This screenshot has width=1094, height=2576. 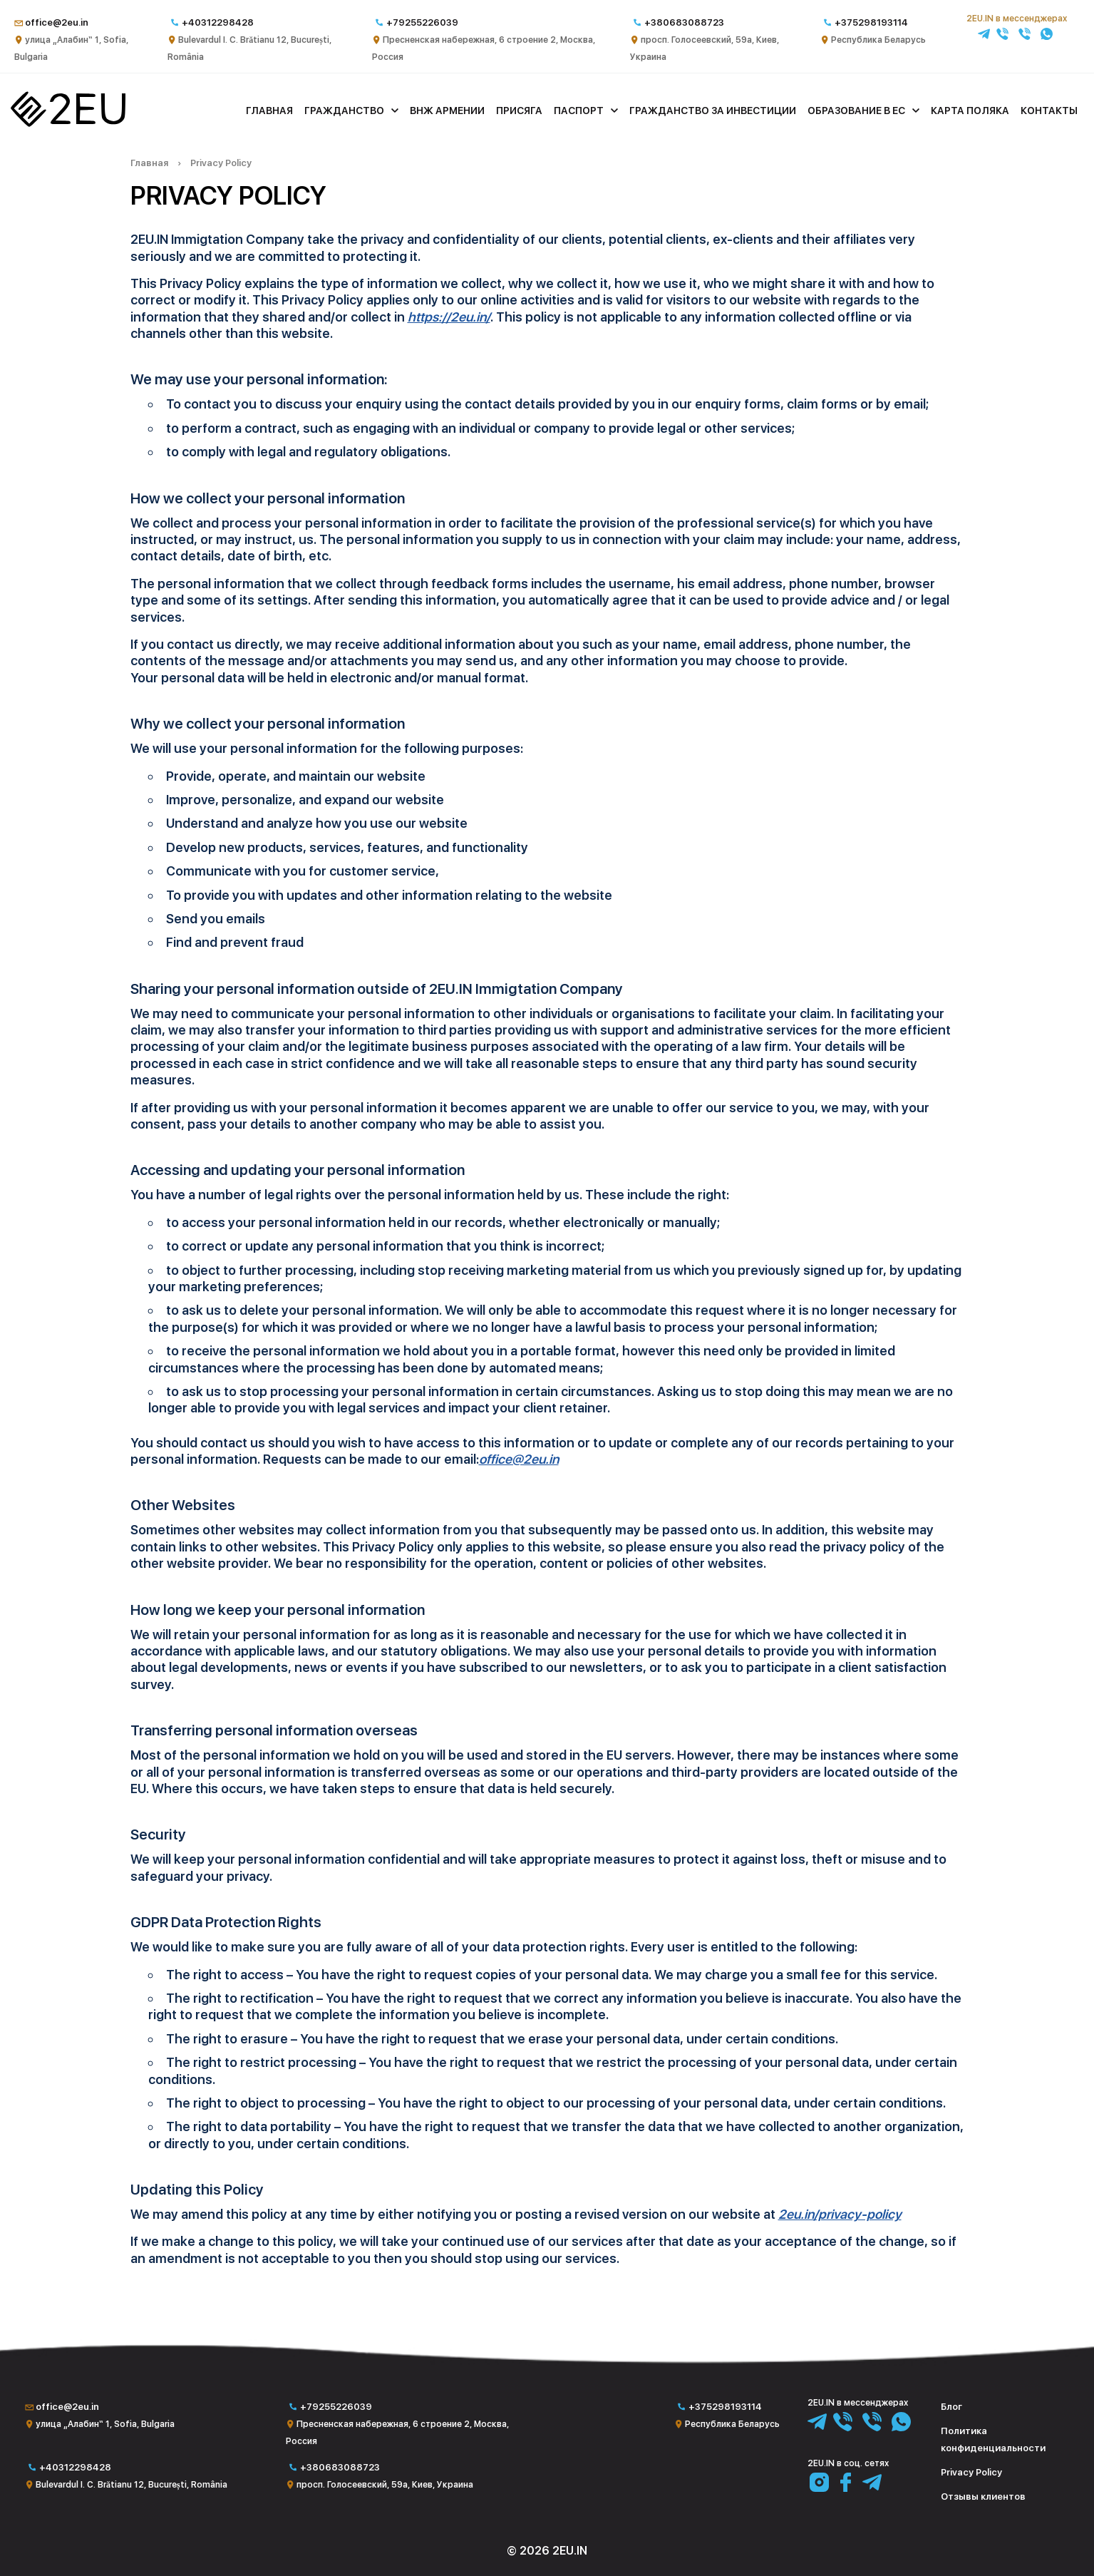 I want to click on улица „Алабин“ 1, Sofia, Bulgaria, so click(x=105, y=2424).